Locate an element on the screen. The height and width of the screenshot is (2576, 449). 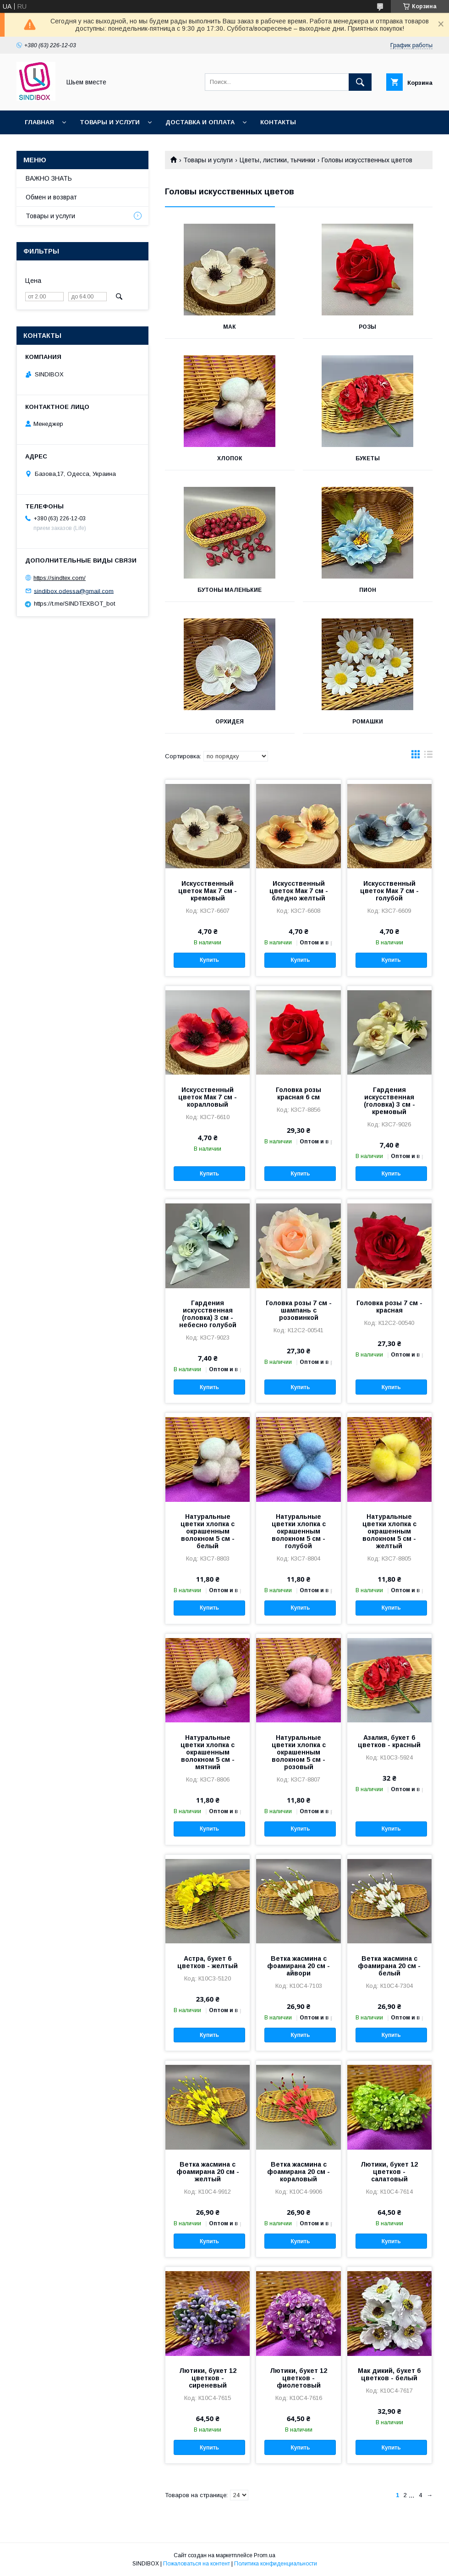
Товары и услуги is located at coordinates (110, 122).